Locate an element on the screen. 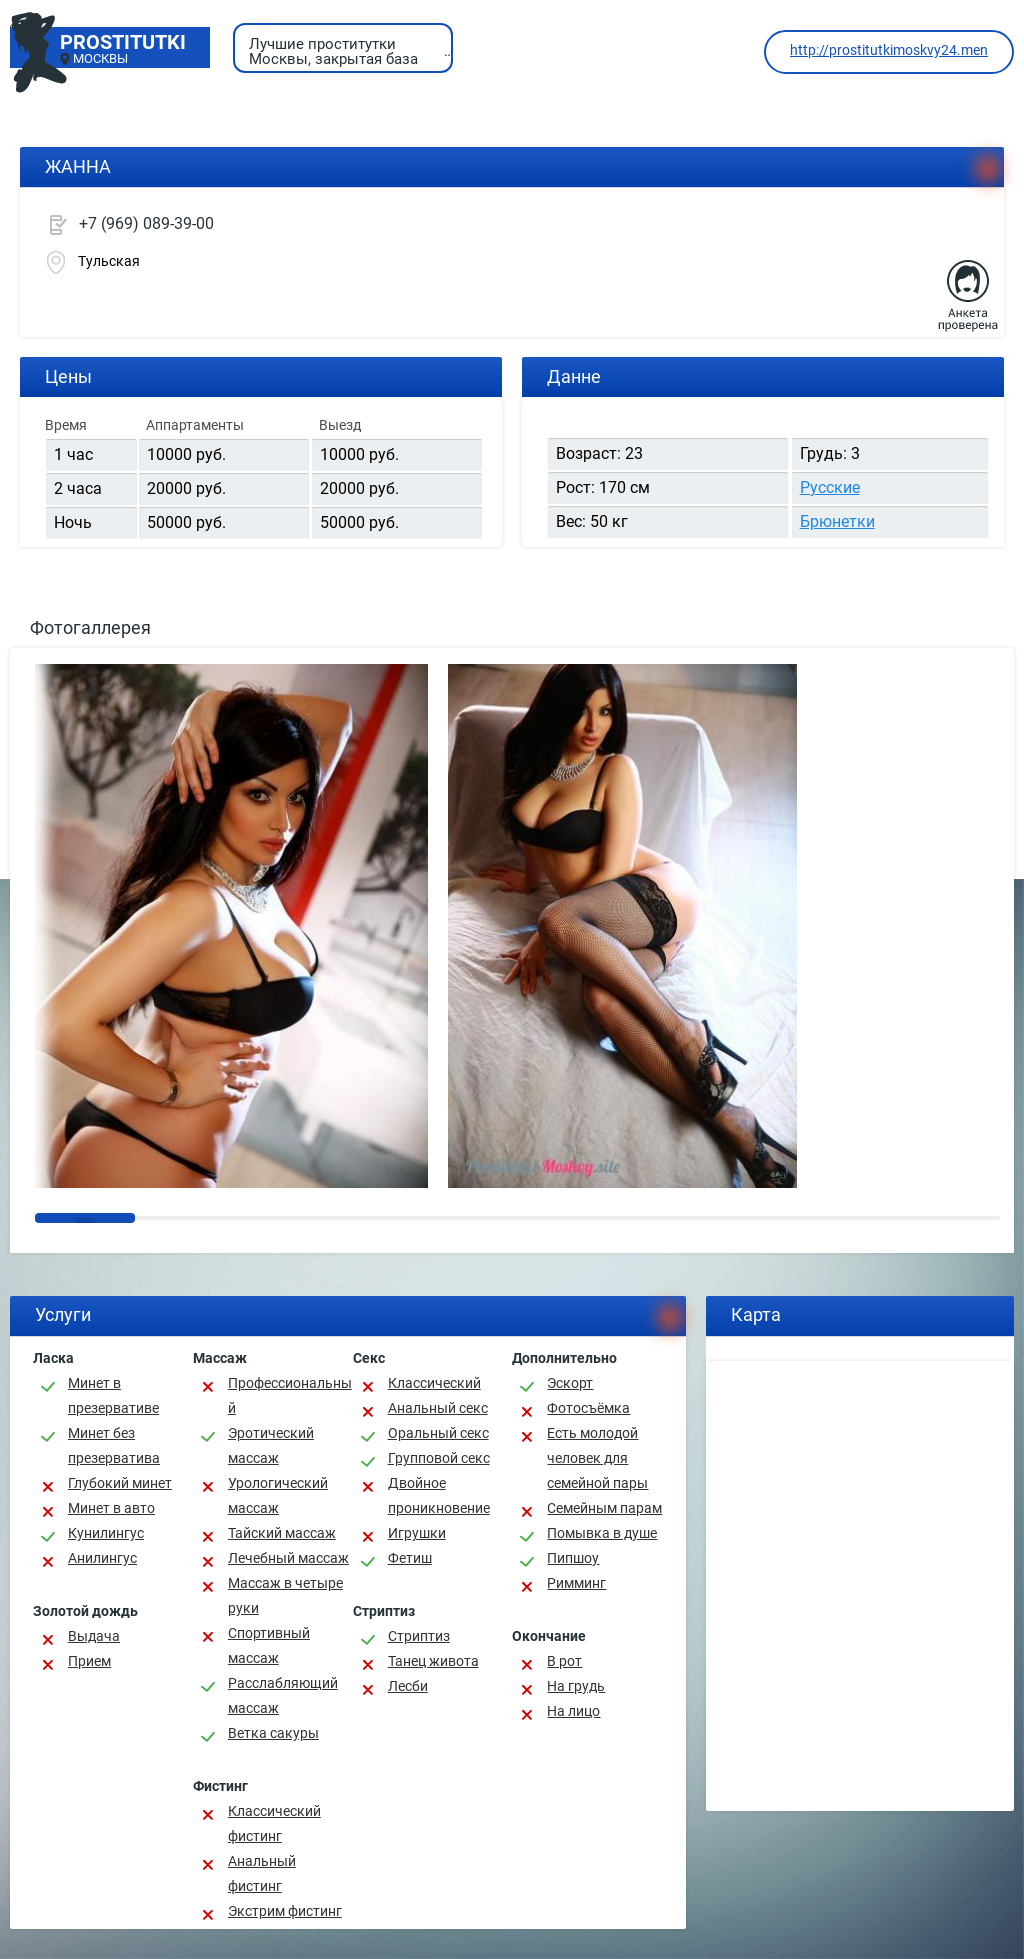 The image size is (1024, 1959). Двойное проникновение is located at coordinates (439, 1495).